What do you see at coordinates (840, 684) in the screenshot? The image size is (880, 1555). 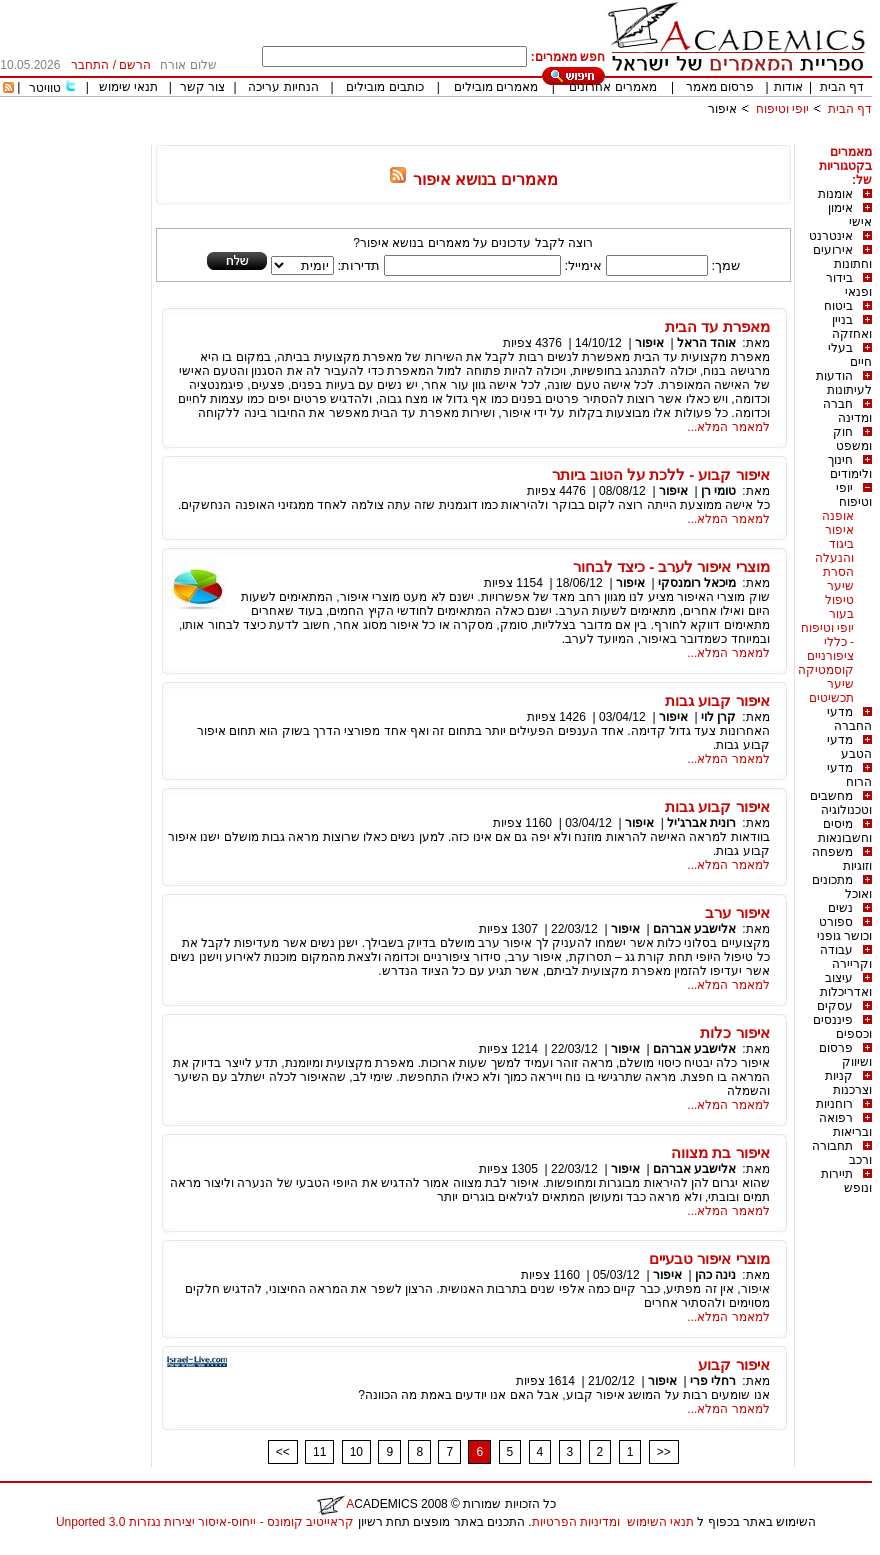 I see `שיער` at bounding box center [840, 684].